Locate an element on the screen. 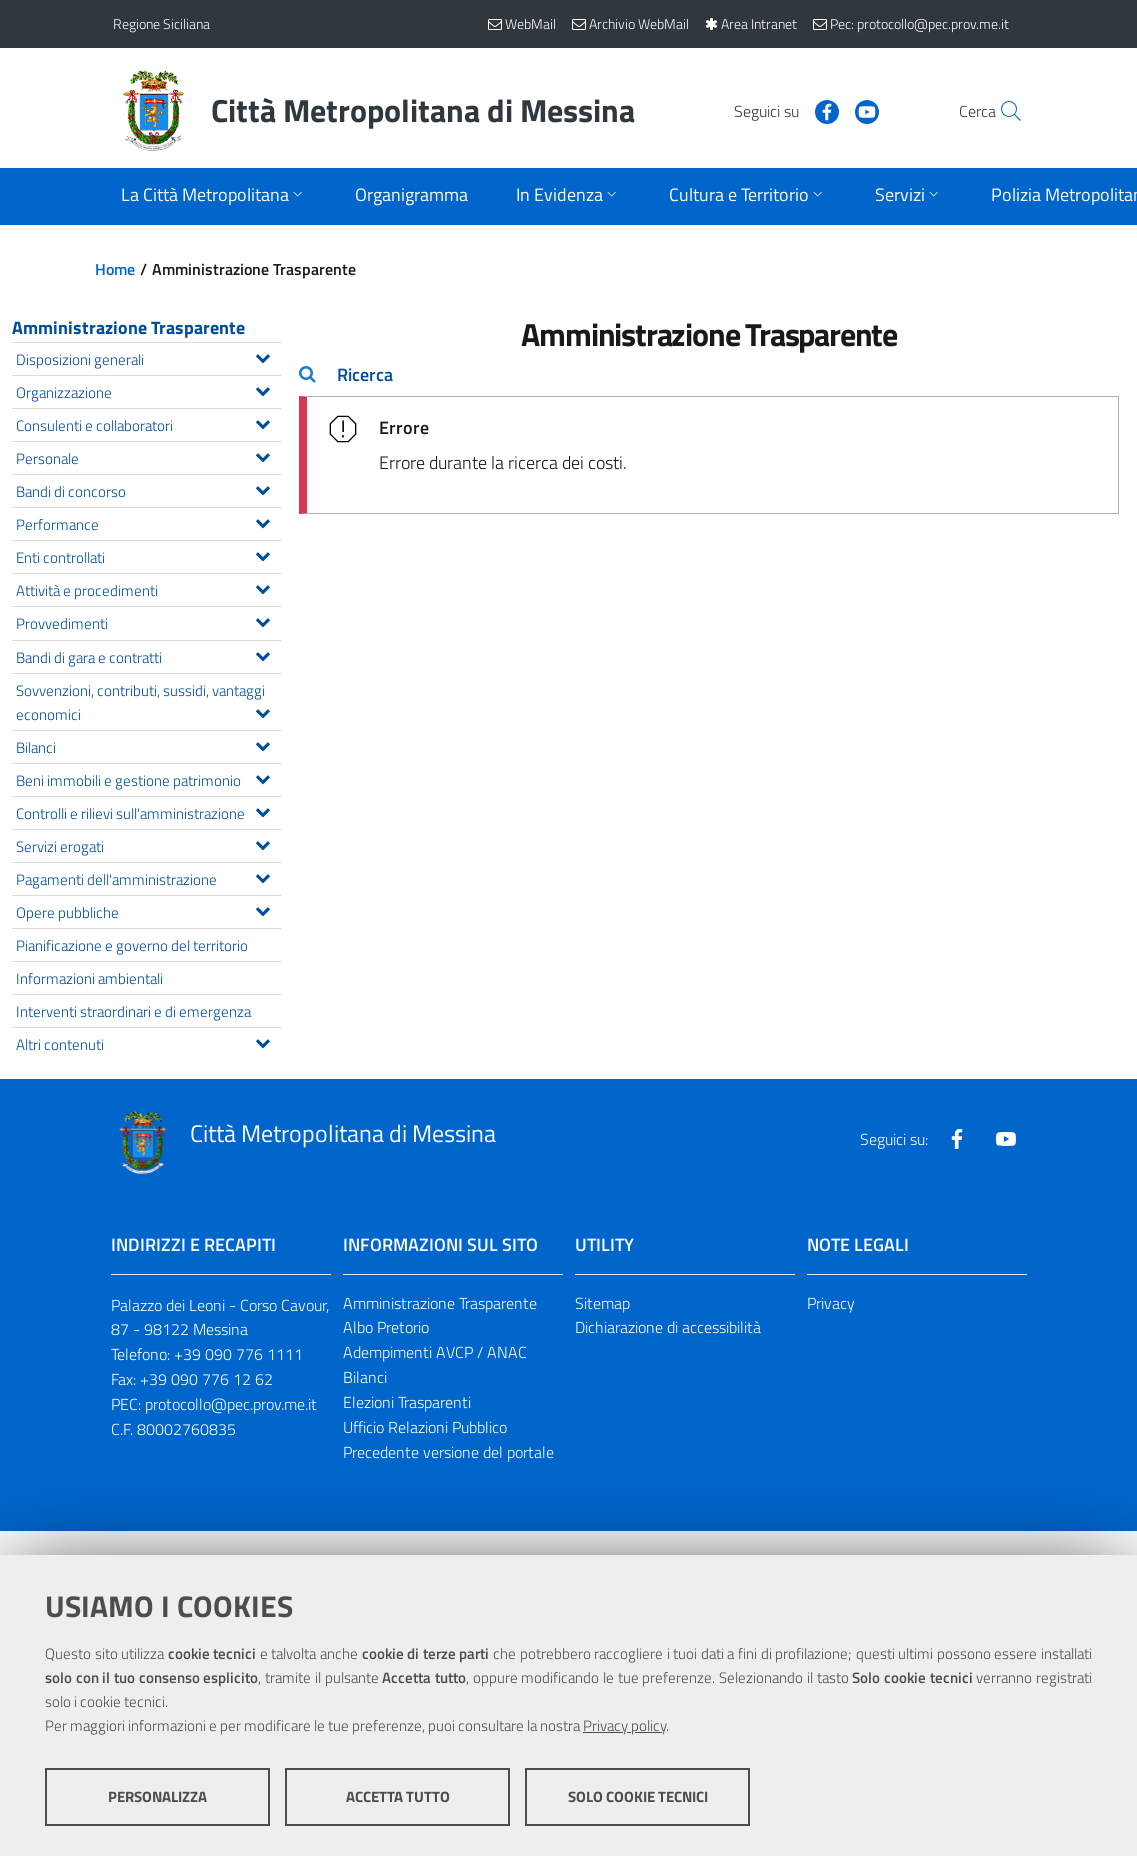  [Espandi il menu Organizzazione] is located at coordinates (262, 389).